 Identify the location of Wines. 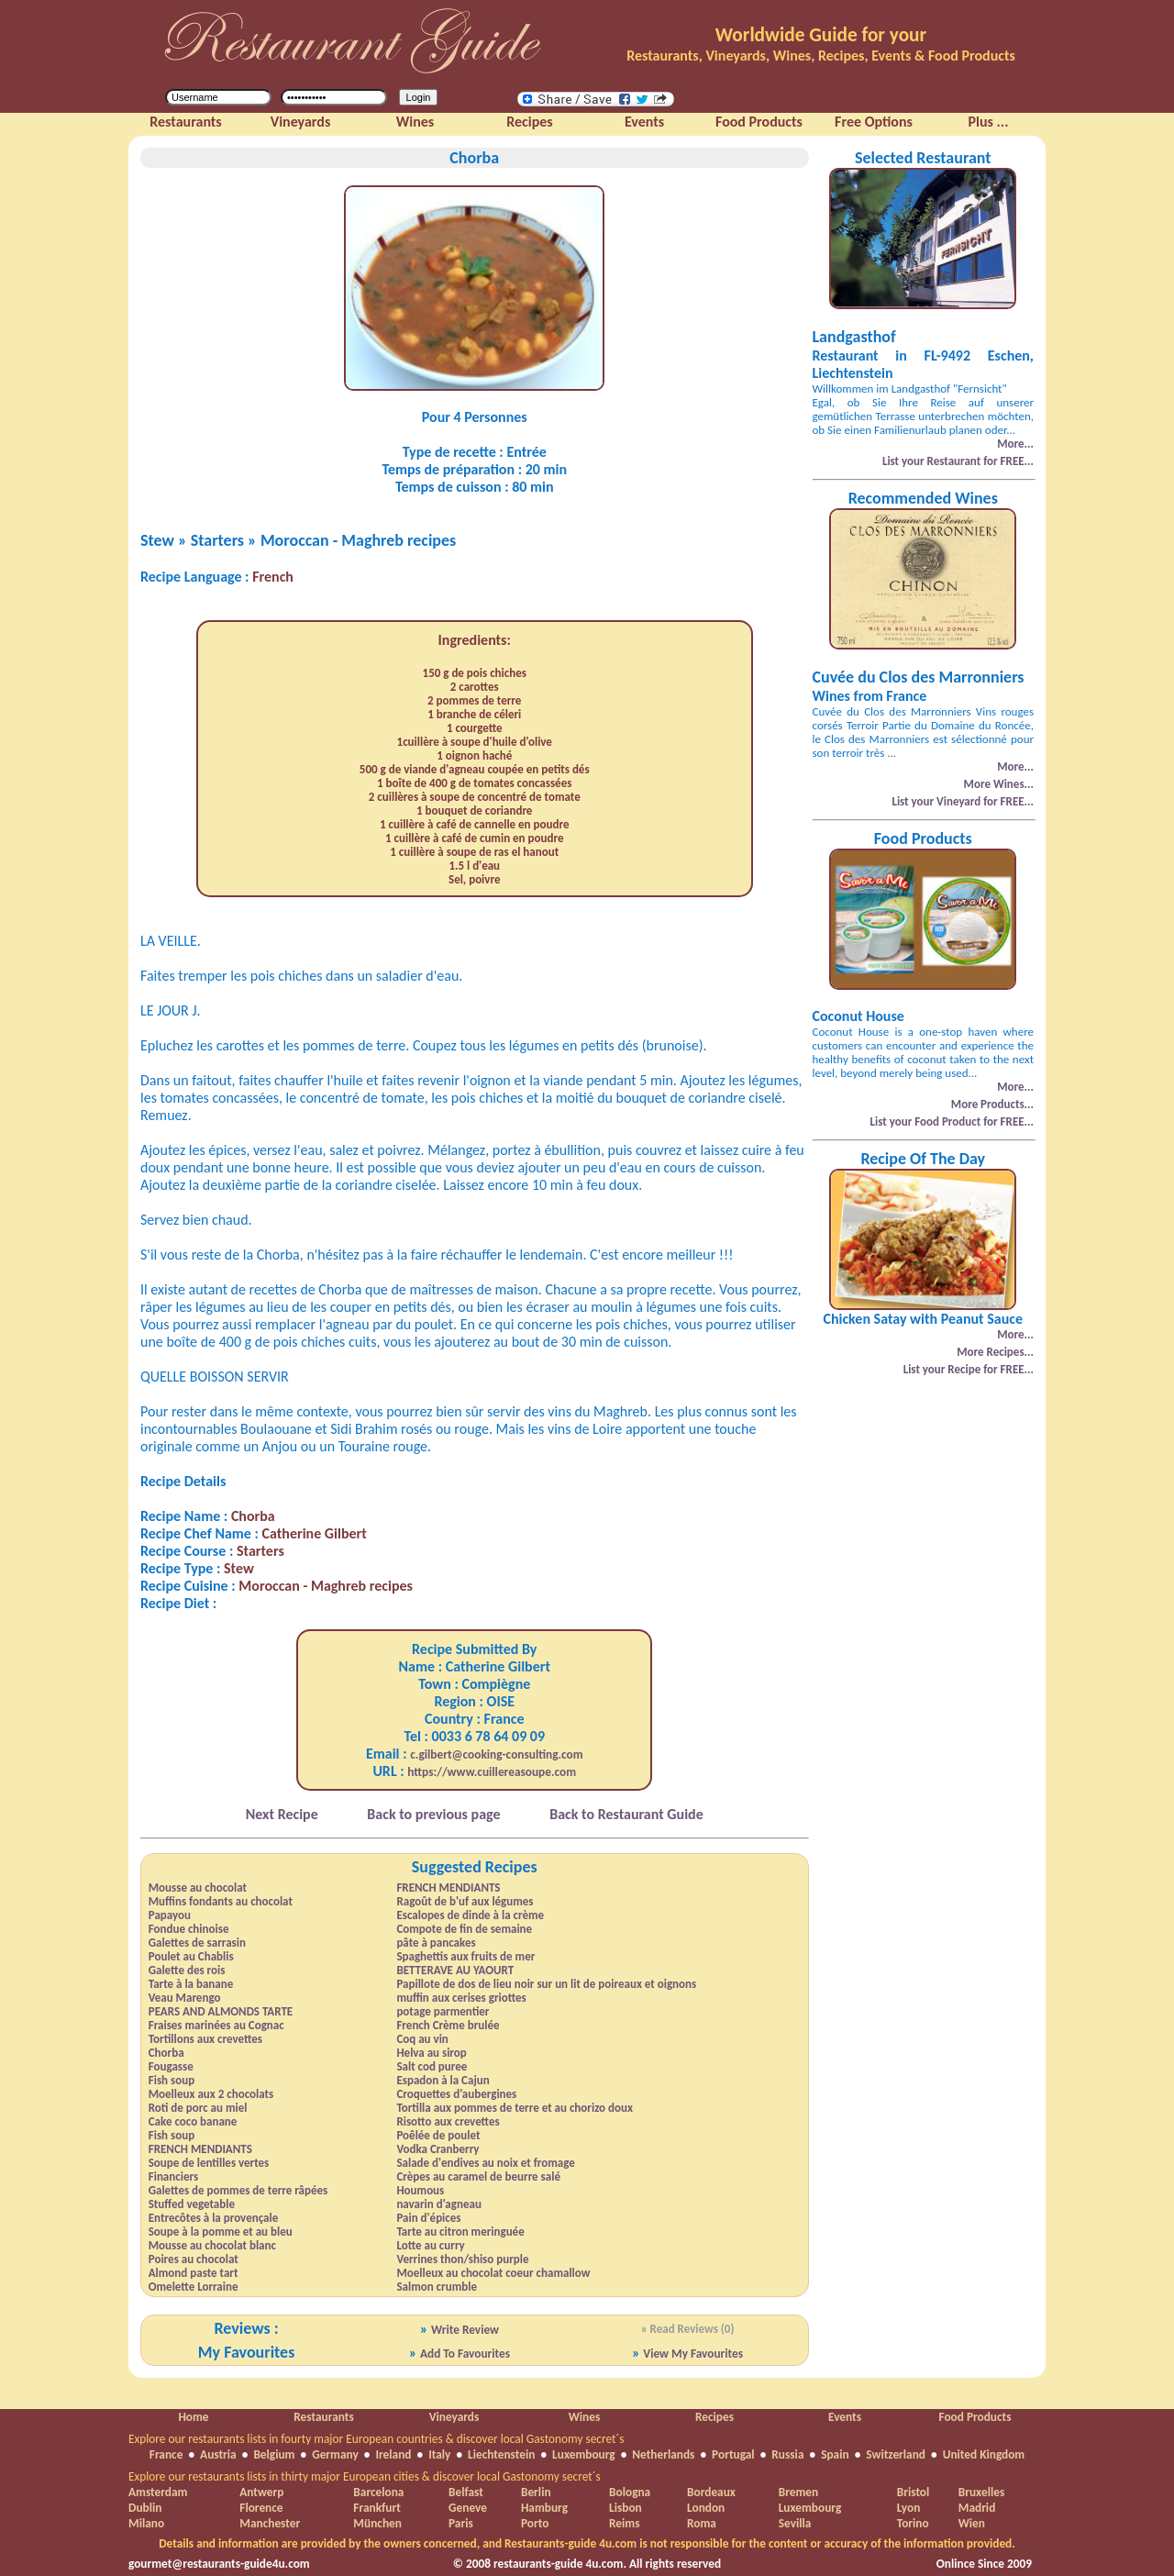
(585, 2417).